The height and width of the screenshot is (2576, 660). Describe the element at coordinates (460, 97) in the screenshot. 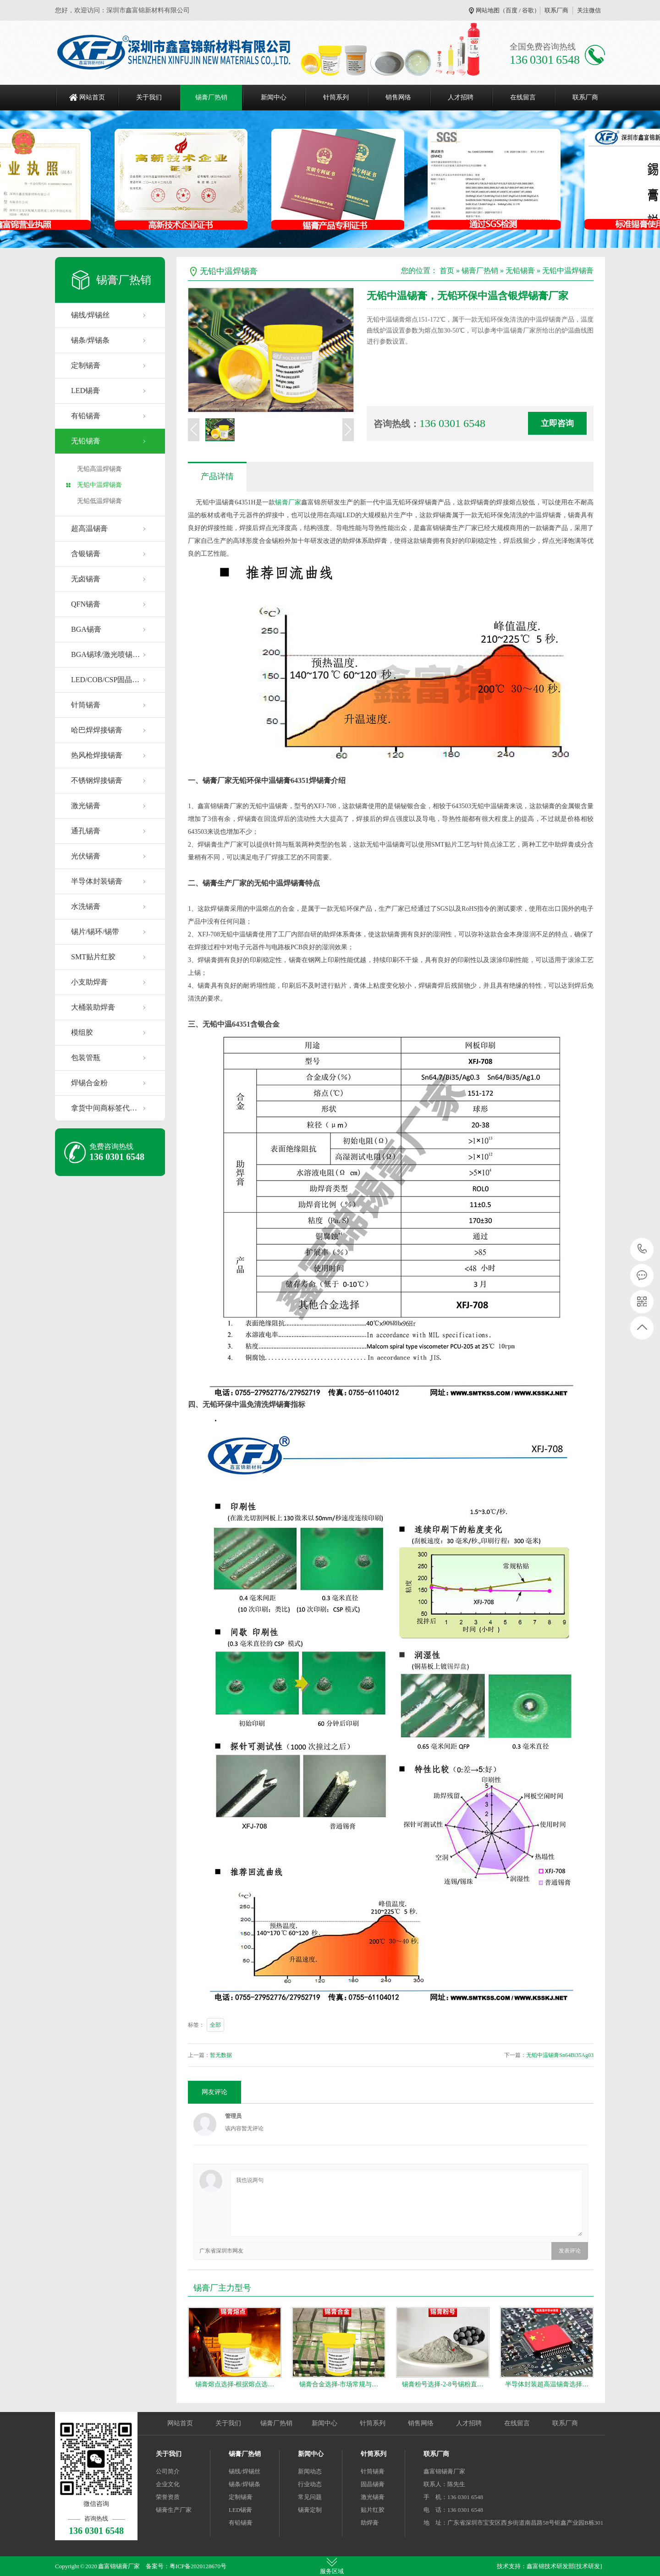

I see `人才招聘` at that location.